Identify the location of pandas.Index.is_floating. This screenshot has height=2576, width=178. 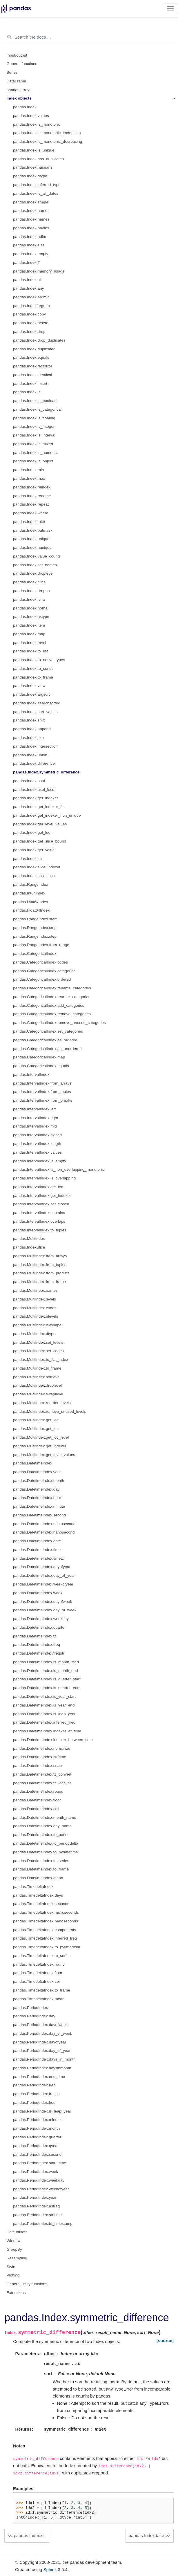
(34, 418).